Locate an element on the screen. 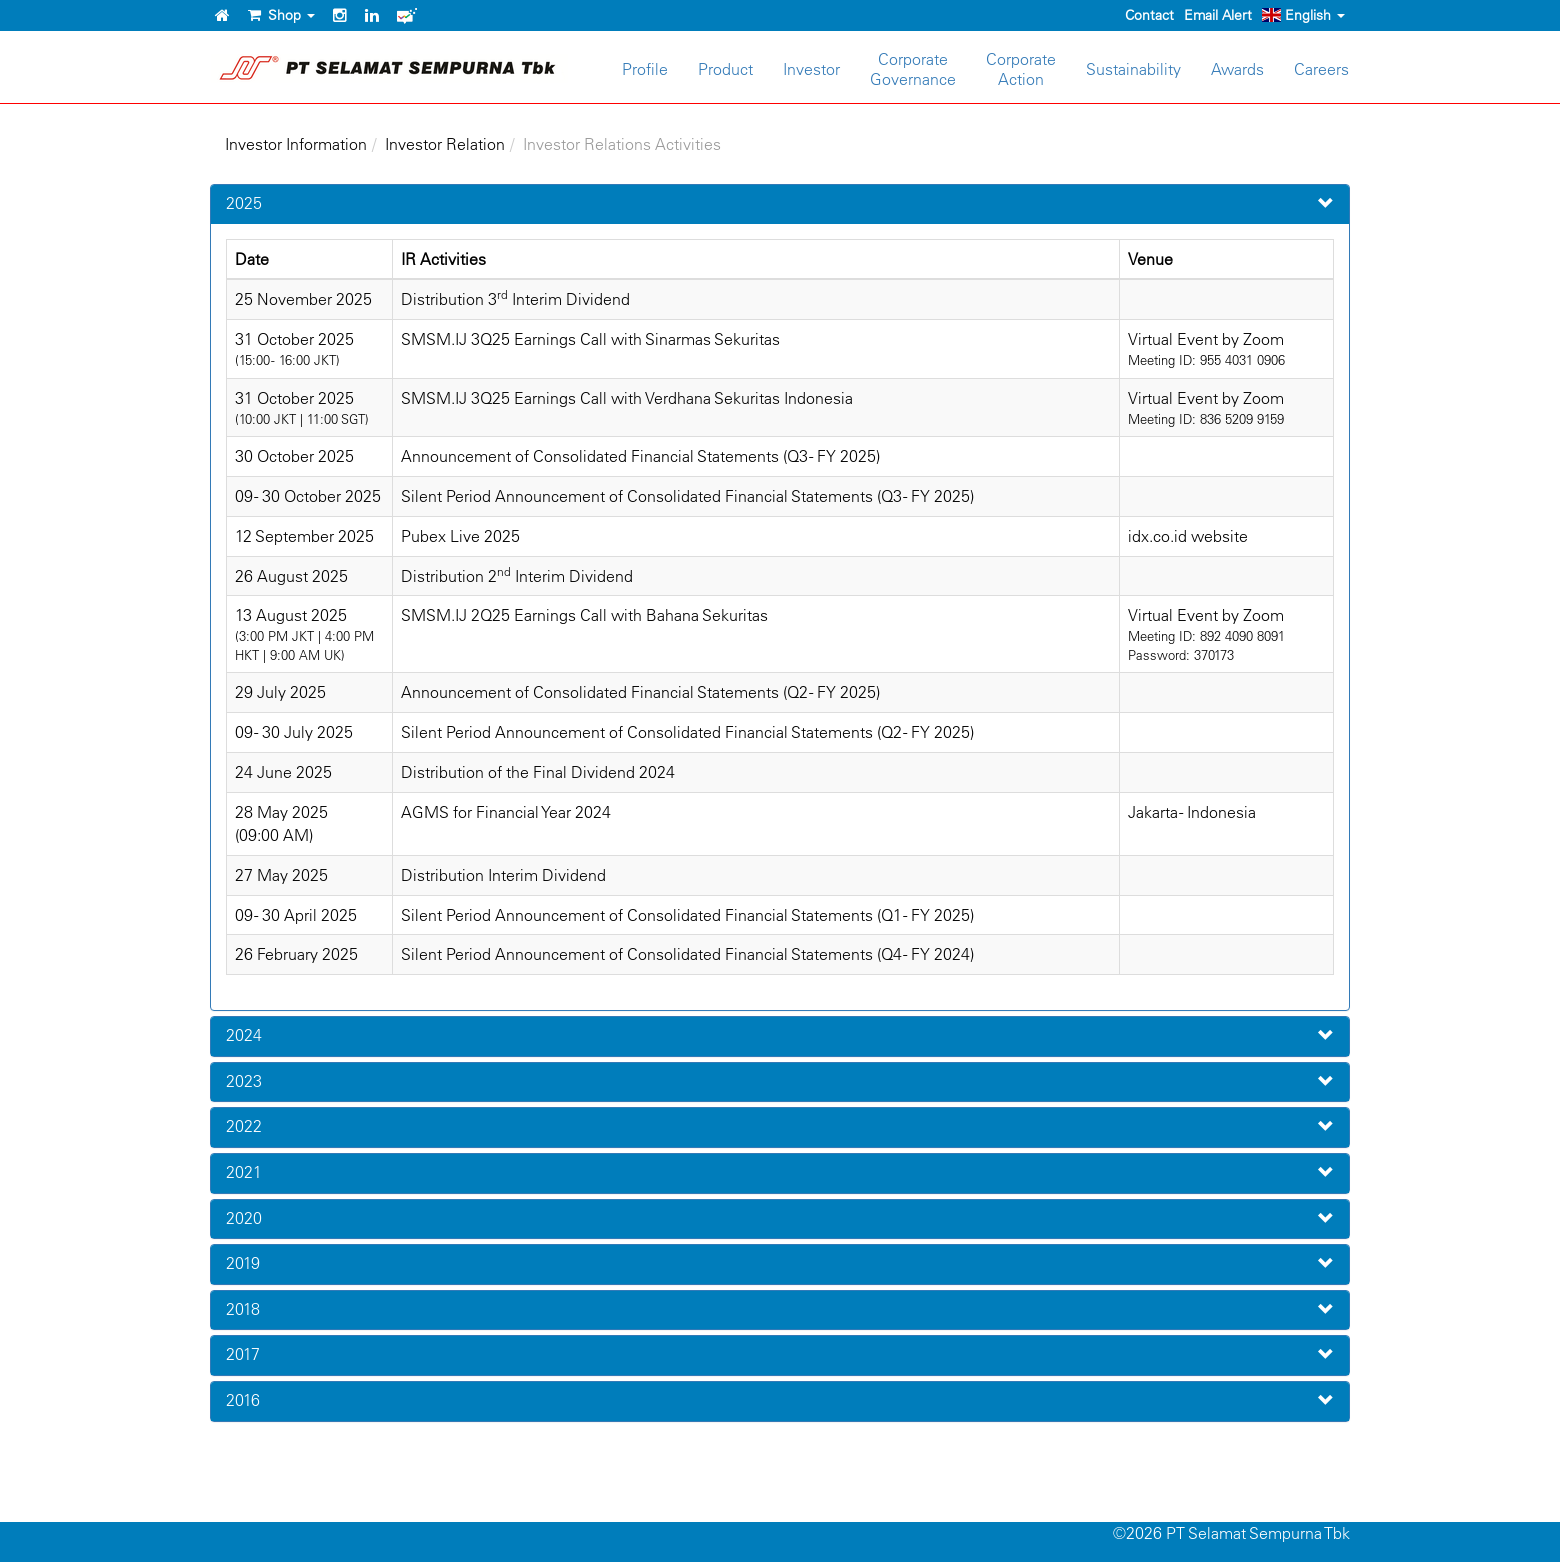 This screenshot has height=1562, width=1560. English is located at coordinates (1303, 15).